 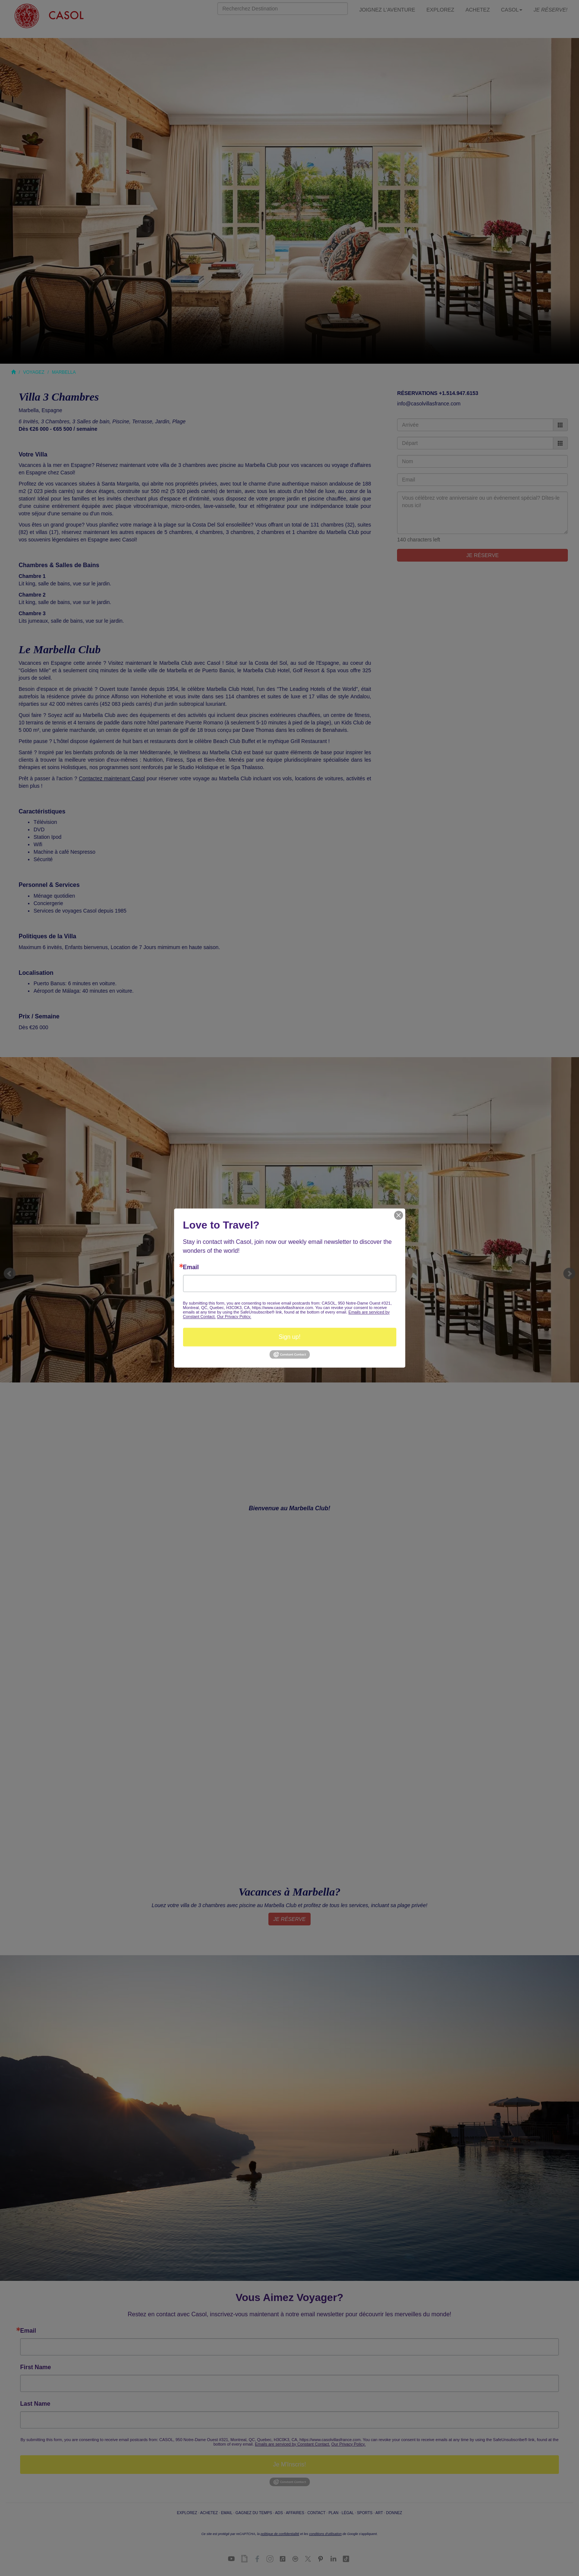 What do you see at coordinates (569, 1274) in the screenshot?
I see `Next` at bounding box center [569, 1274].